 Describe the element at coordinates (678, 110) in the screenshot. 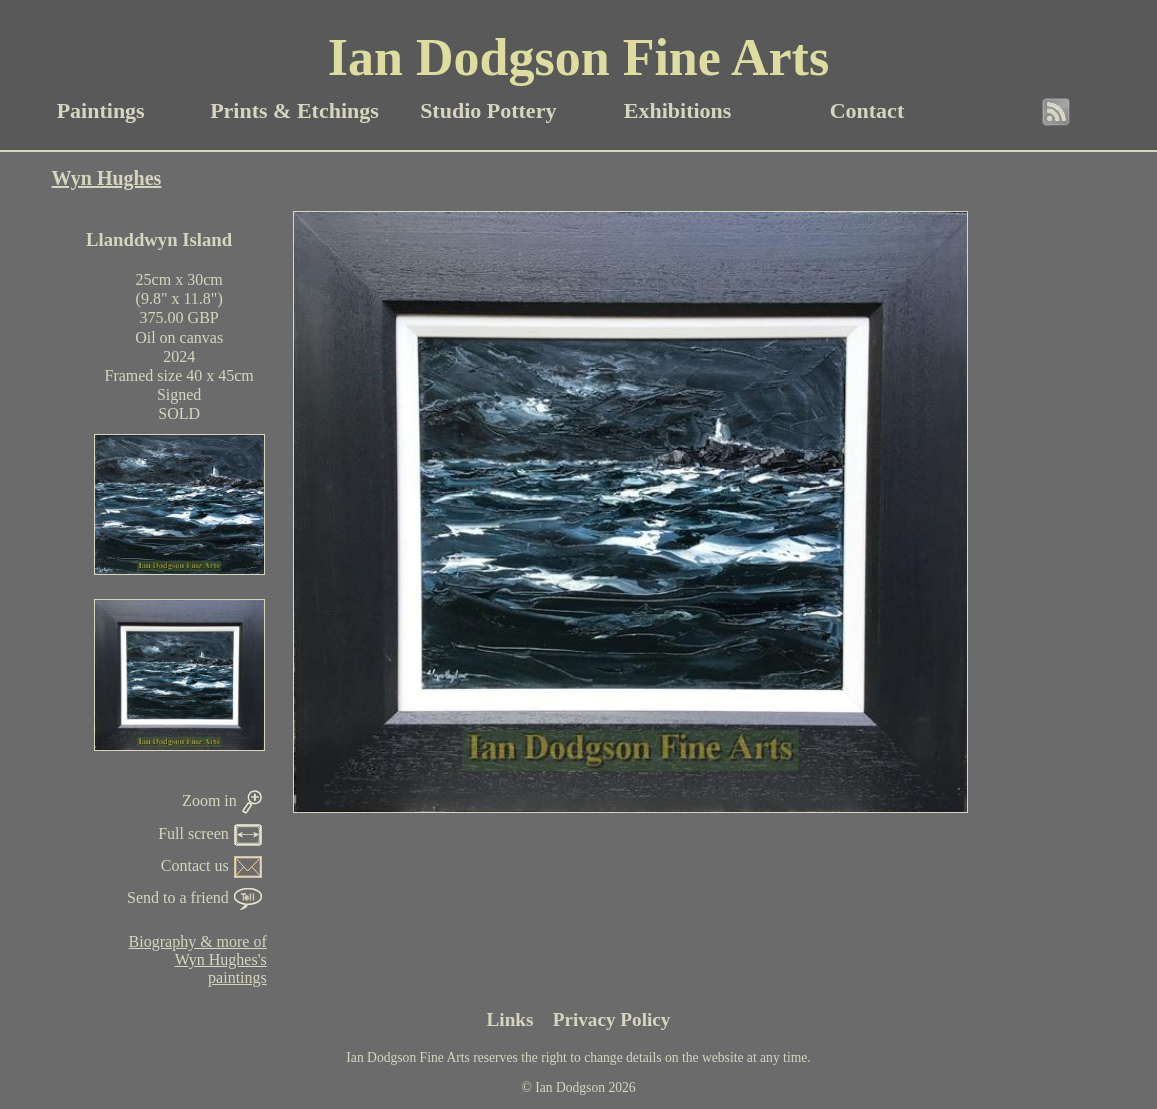

I see `Exhibitions` at that location.